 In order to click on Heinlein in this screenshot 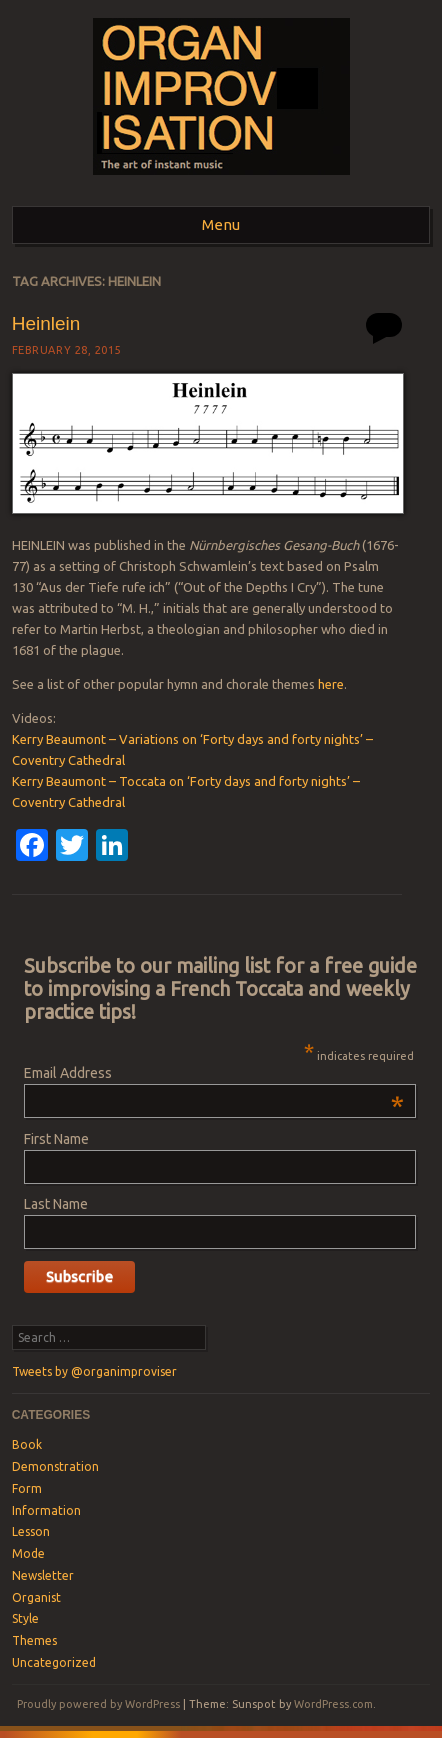, I will do `click(46, 323)`.